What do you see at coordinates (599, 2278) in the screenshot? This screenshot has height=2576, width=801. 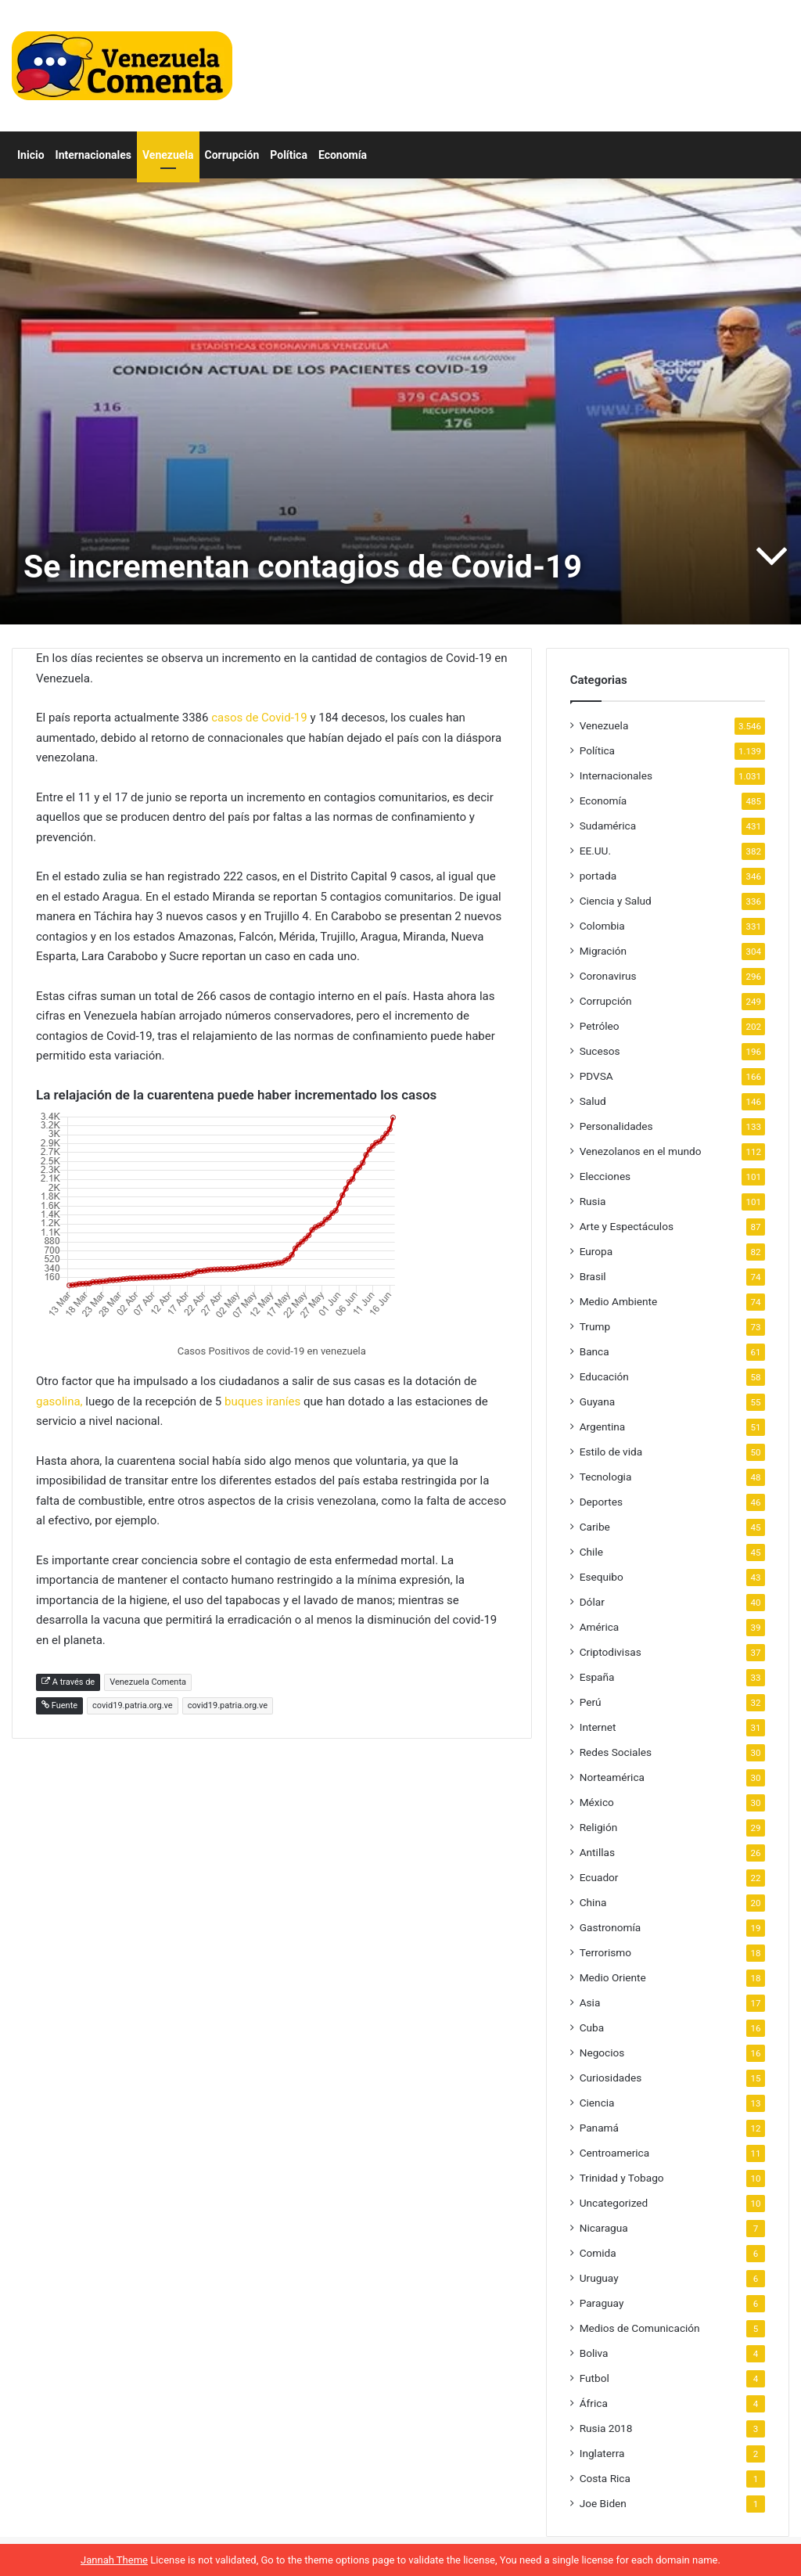 I see `Uruguay` at bounding box center [599, 2278].